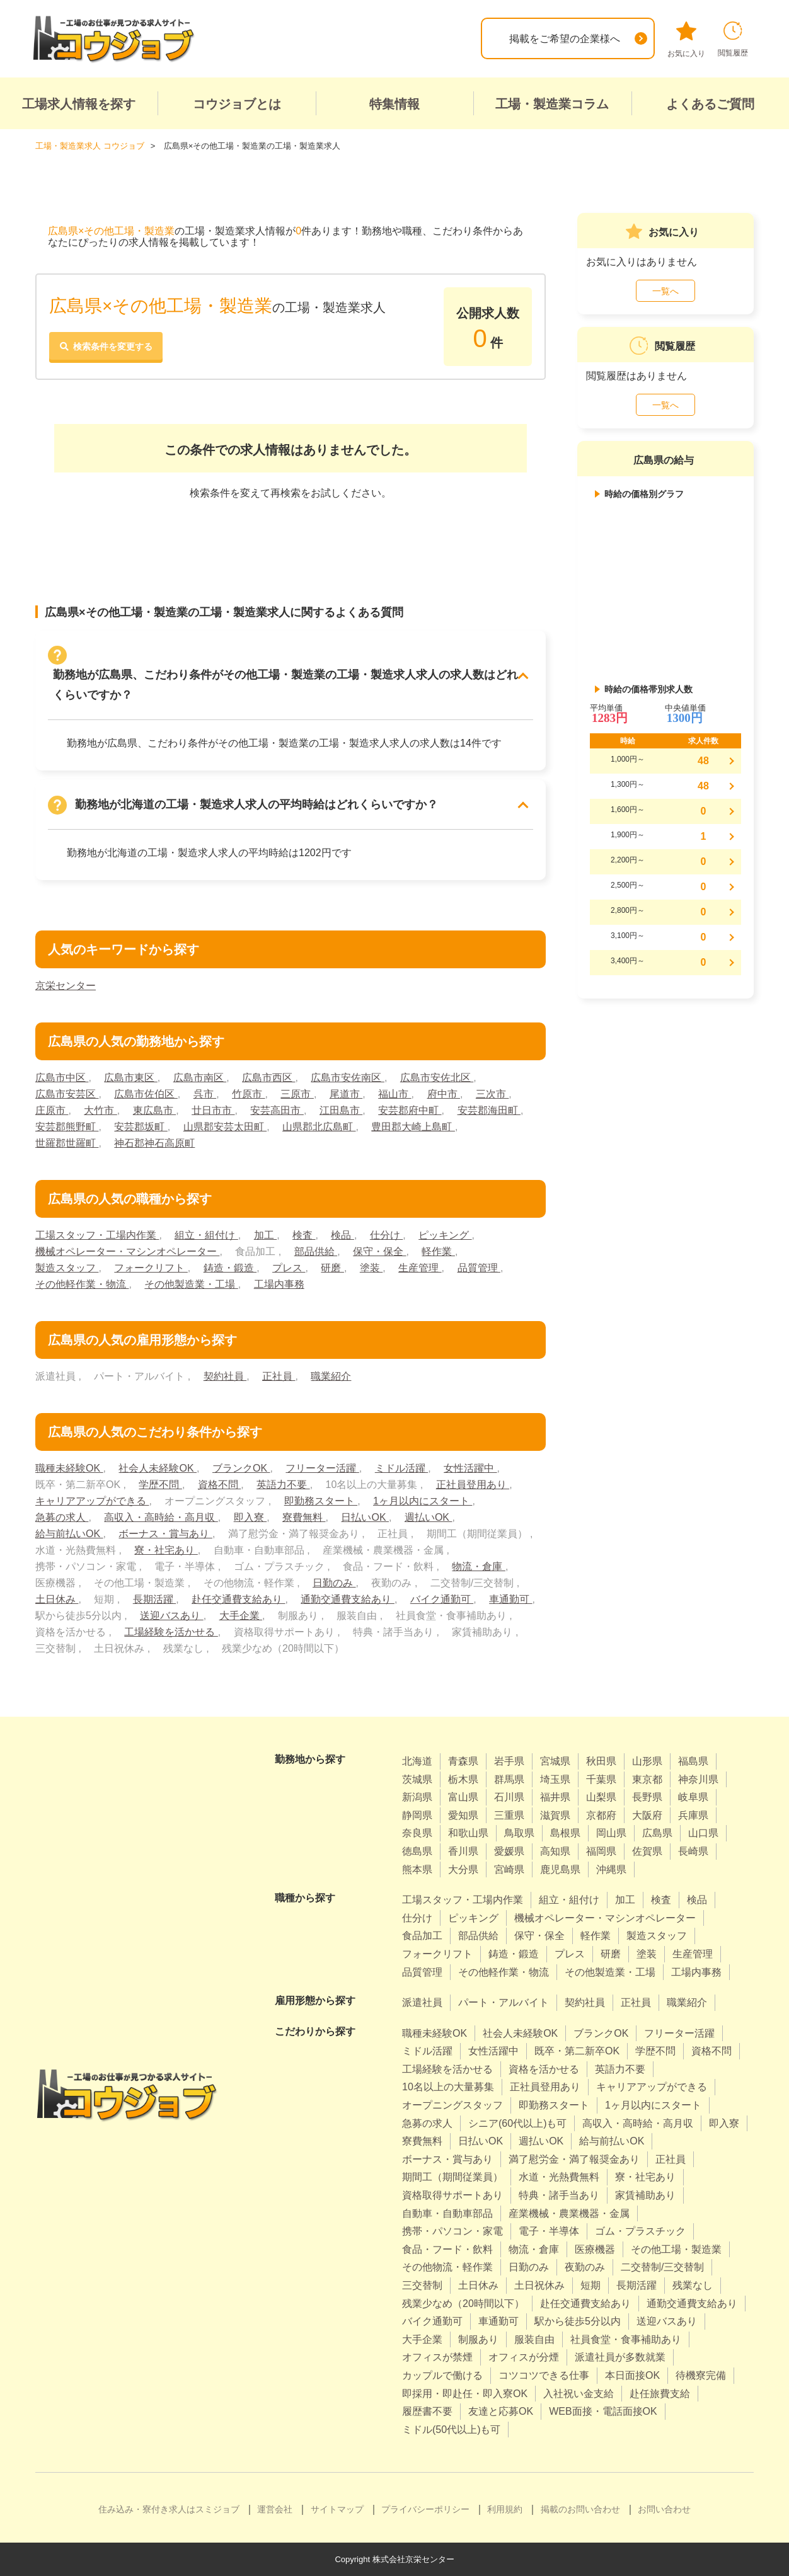 This screenshot has height=2576, width=789. Describe the element at coordinates (549, 2231) in the screenshot. I see `電子・半導体` at that location.